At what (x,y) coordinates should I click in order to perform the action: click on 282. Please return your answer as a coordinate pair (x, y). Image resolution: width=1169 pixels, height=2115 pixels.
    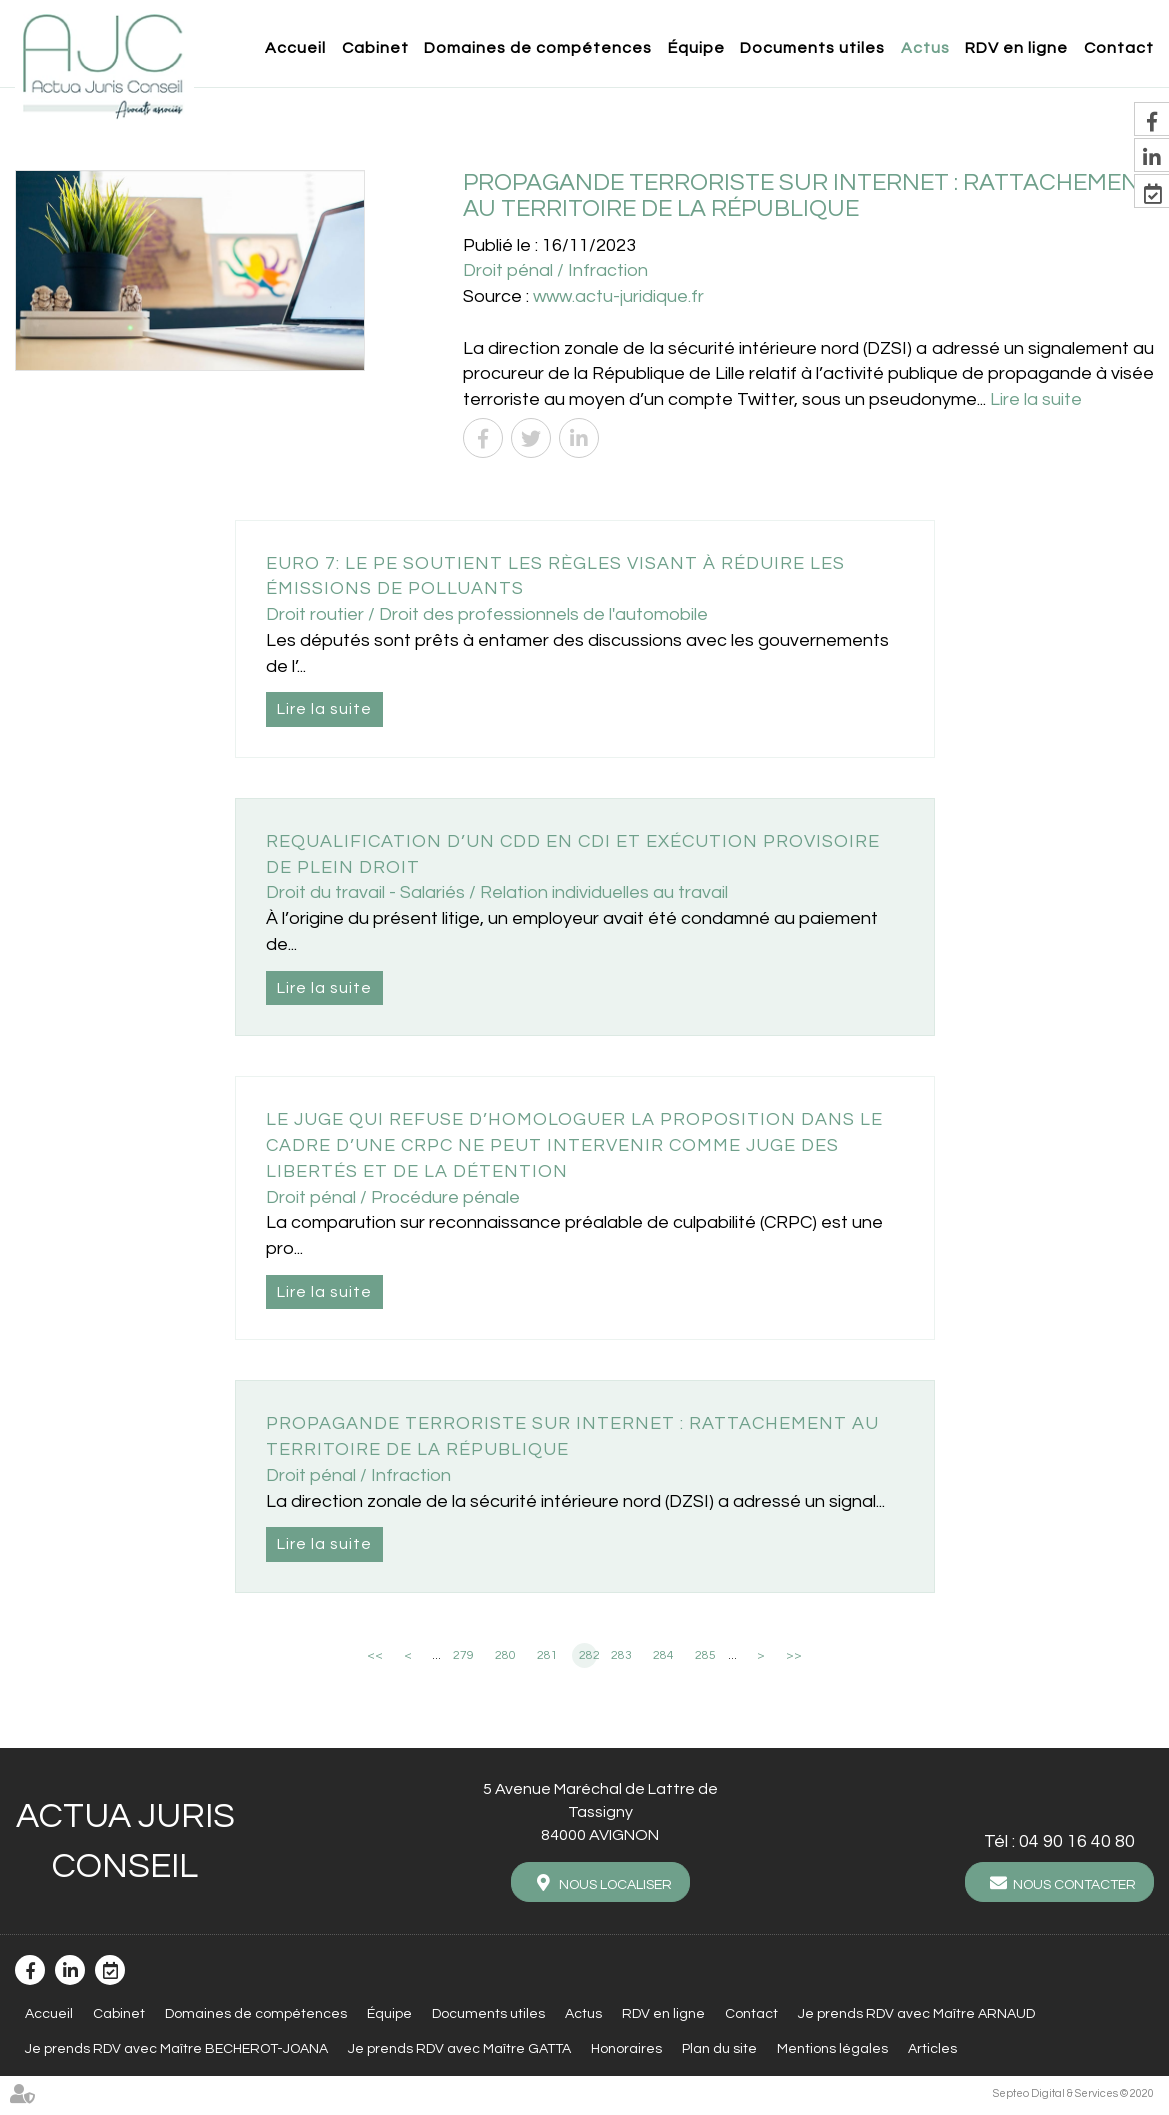
    Looking at the image, I should click on (588, 1655).